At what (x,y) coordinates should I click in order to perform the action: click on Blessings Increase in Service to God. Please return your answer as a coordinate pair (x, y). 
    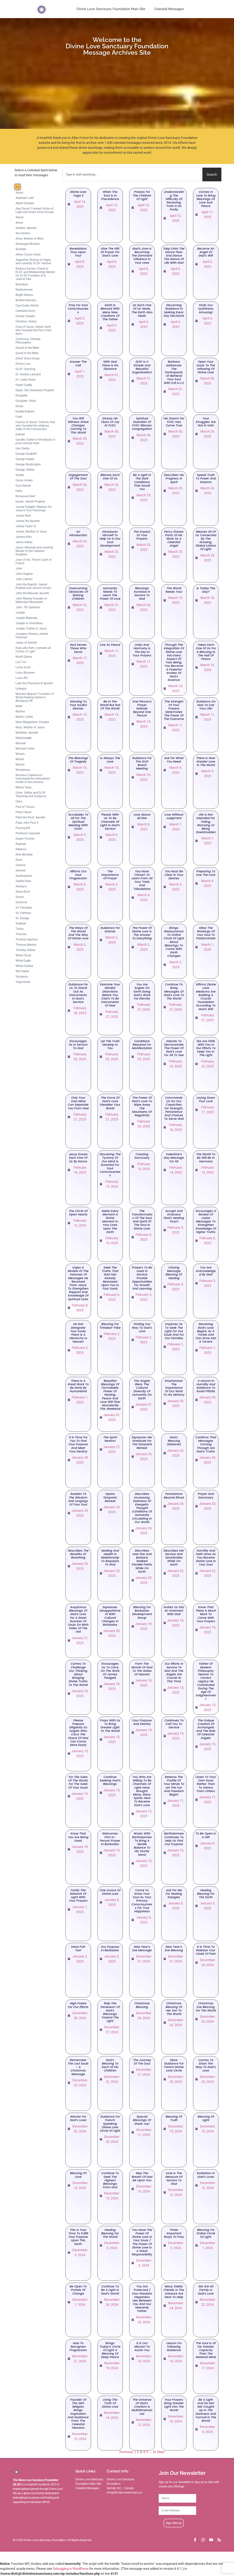
    Looking at the image, I should click on (142, 593).